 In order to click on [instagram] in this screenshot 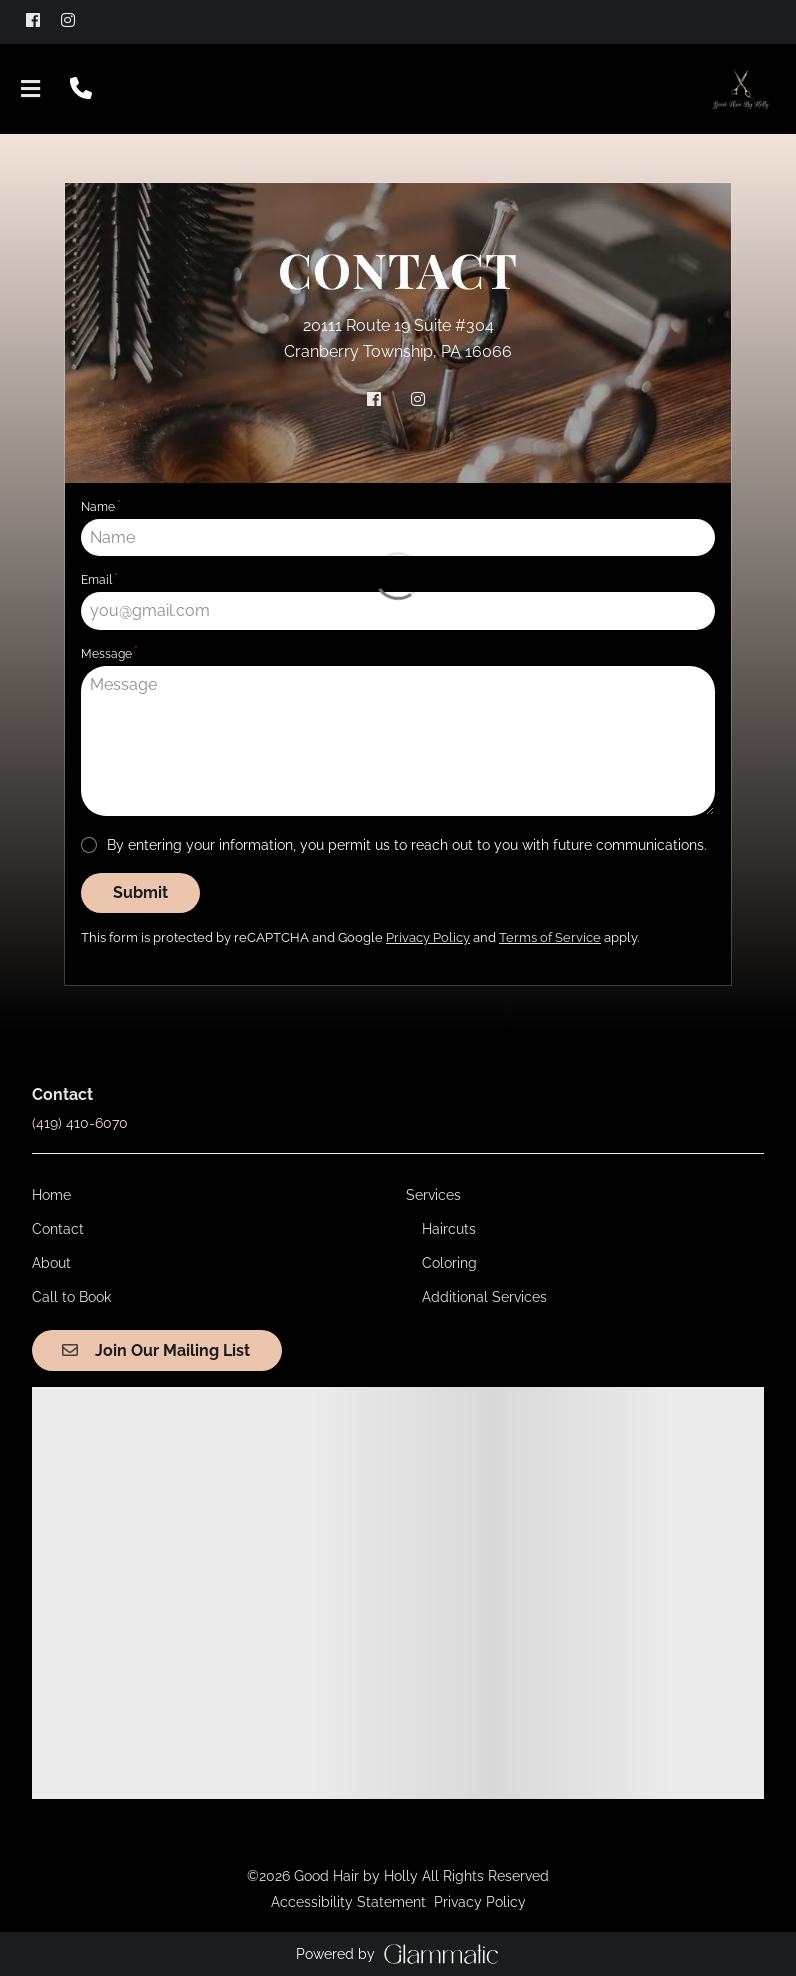, I will do `click(76, 20)`.